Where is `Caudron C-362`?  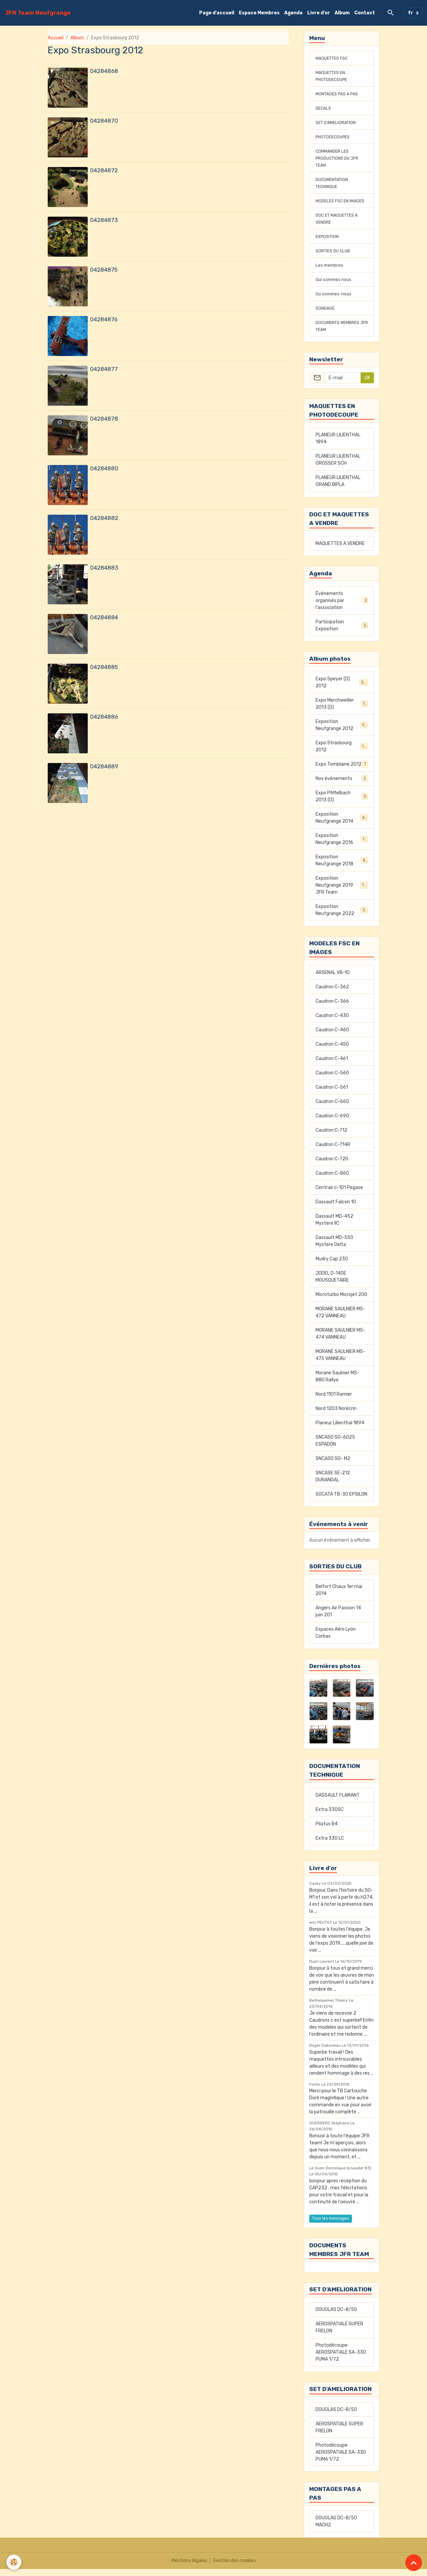 Caudron C-362 is located at coordinates (332, 994).